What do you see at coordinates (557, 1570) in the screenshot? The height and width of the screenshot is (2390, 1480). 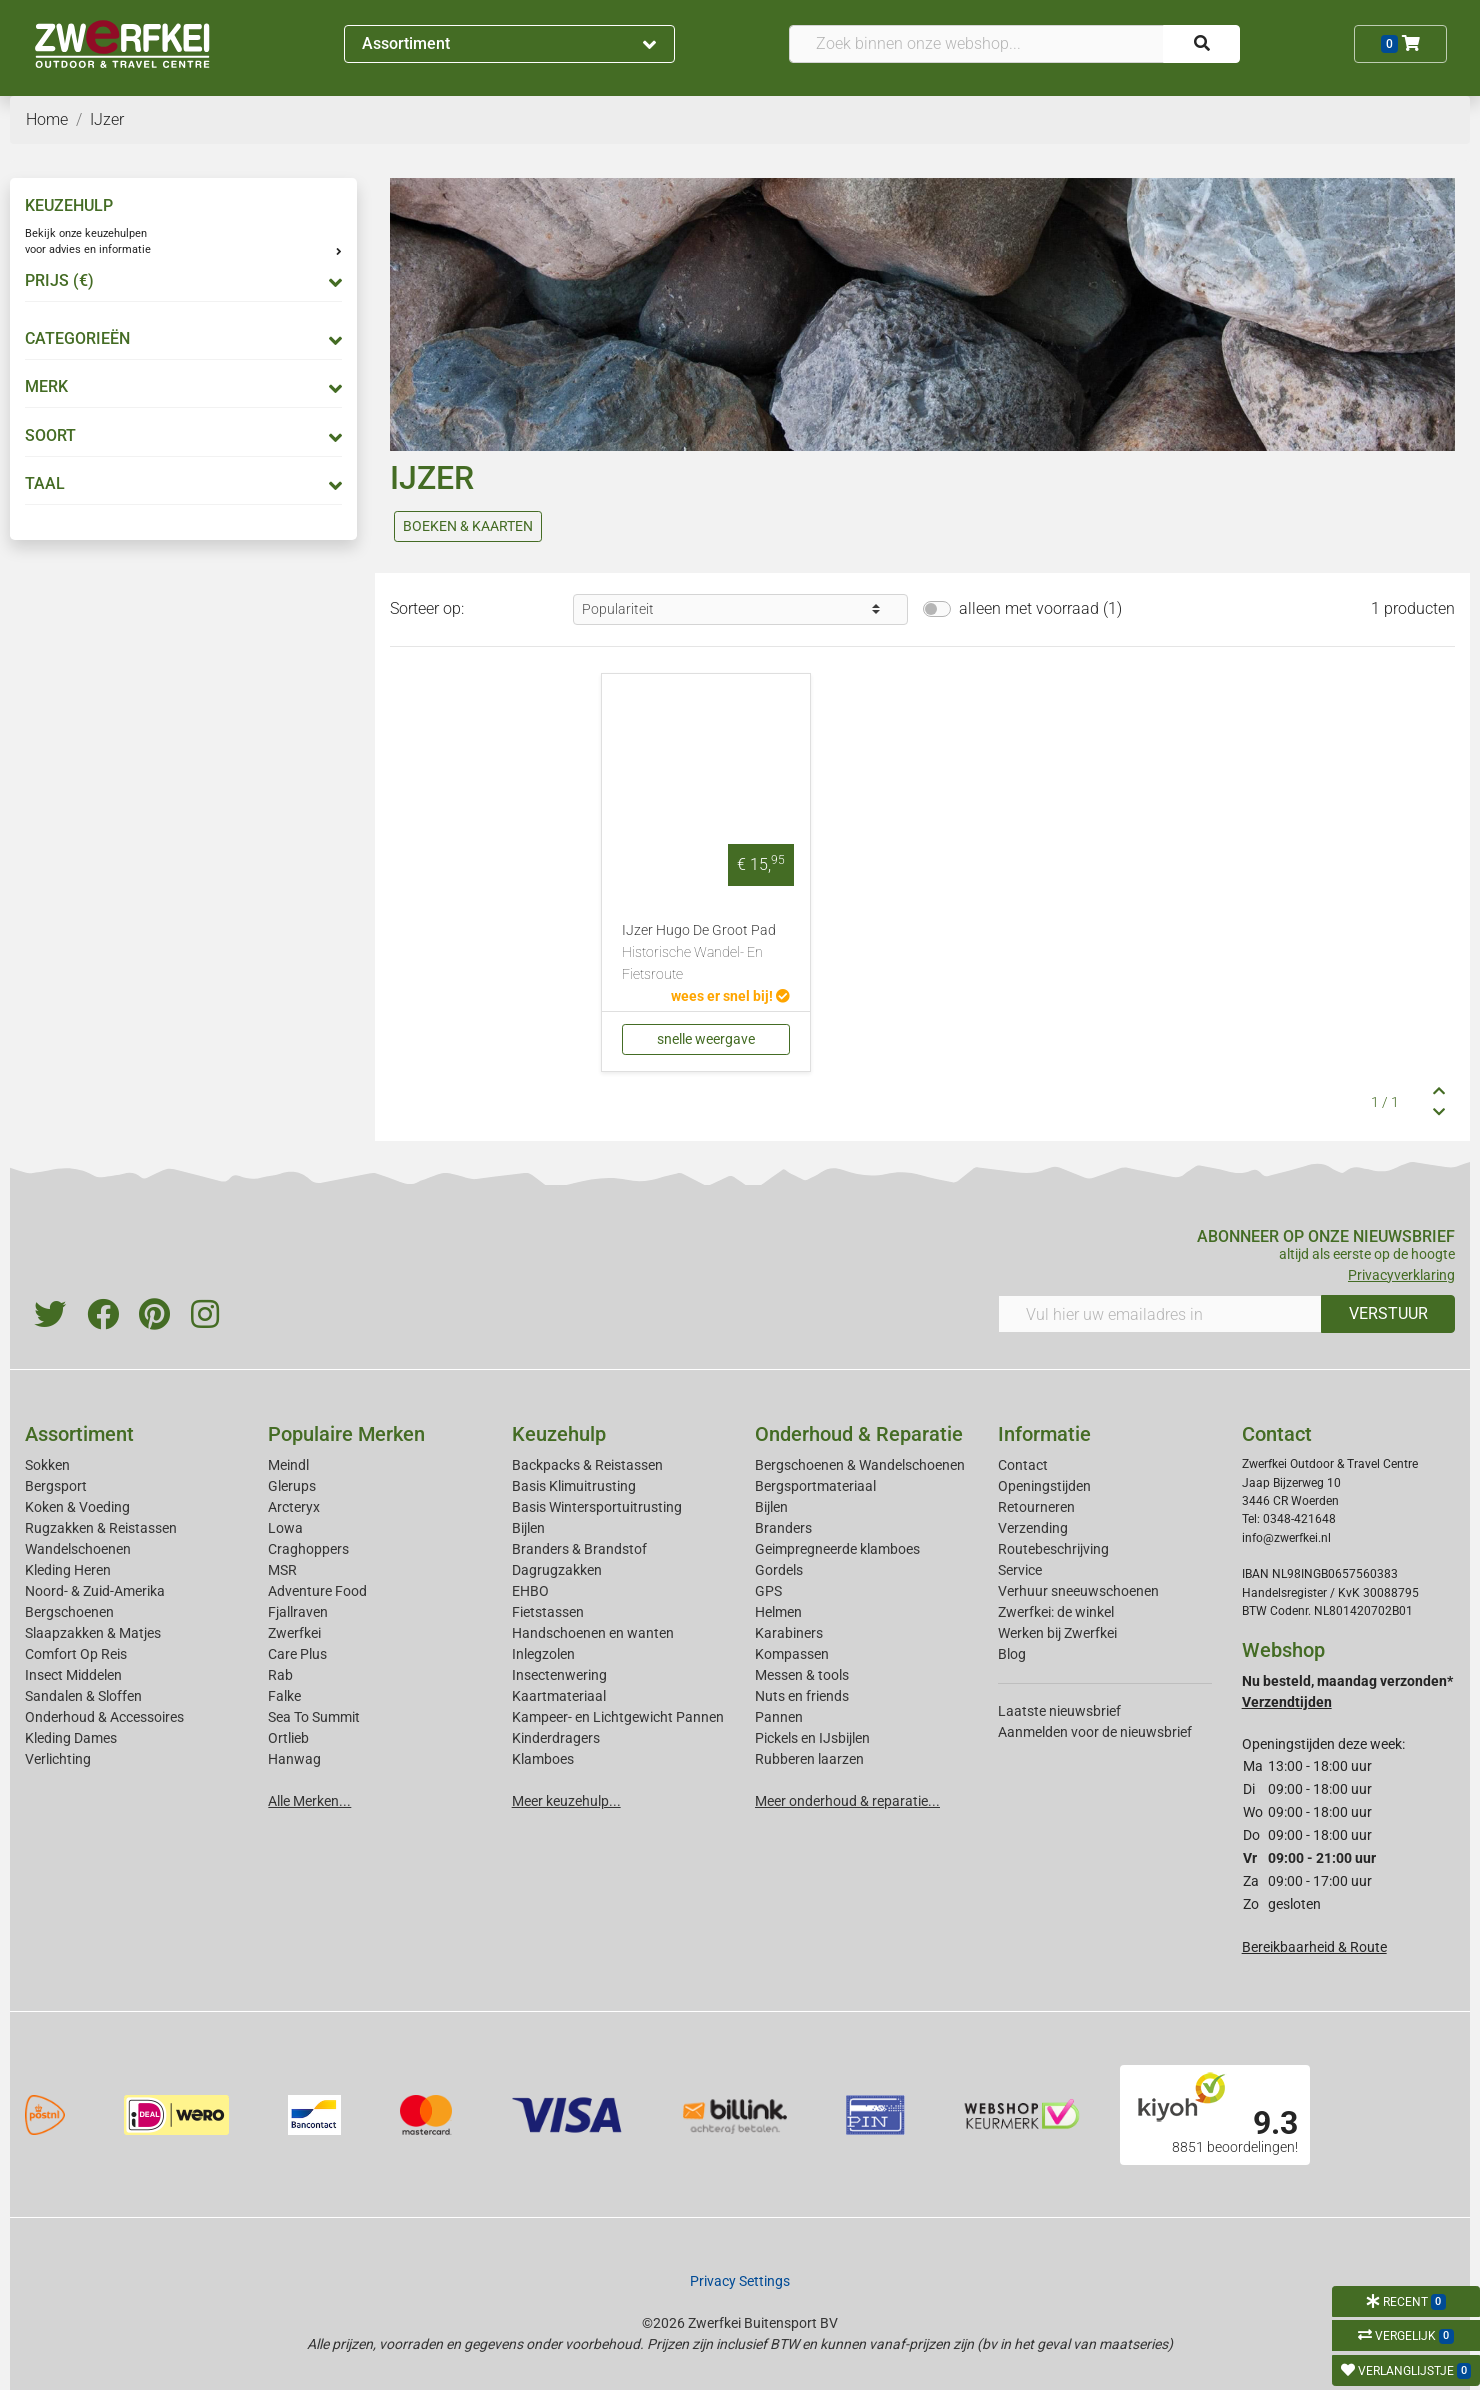 I see `Dagrugzakken` at bounding box center [557, 1570].